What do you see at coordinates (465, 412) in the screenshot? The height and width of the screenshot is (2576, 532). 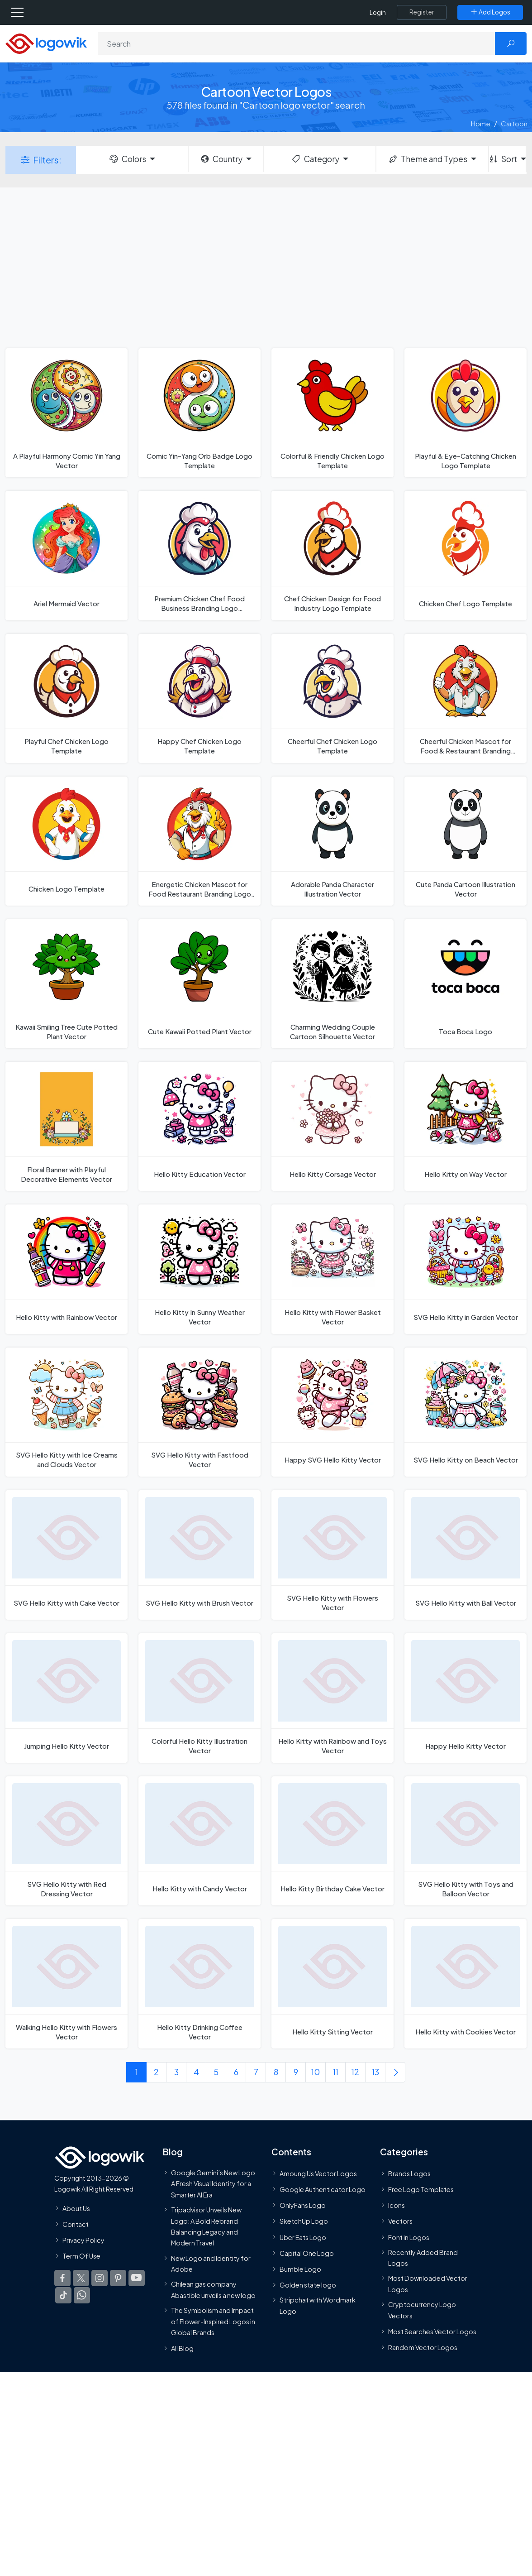 I see `[Playful & Eye-Catching Chicken Logo Template]` at bounding box center [465, 412].